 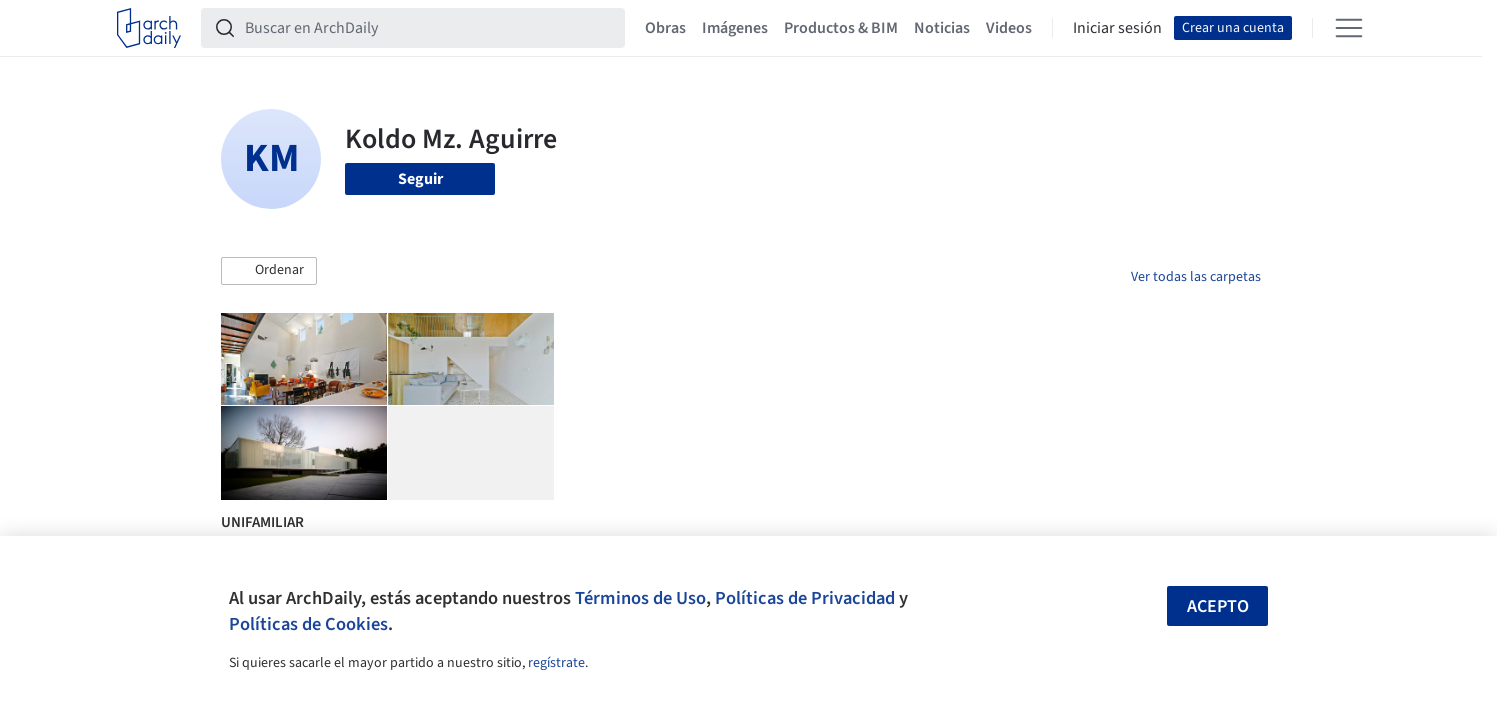 What do you see at coordinates (556, 663) in the screenshot?
I see `regístrate` at bounding box center [556, 663].